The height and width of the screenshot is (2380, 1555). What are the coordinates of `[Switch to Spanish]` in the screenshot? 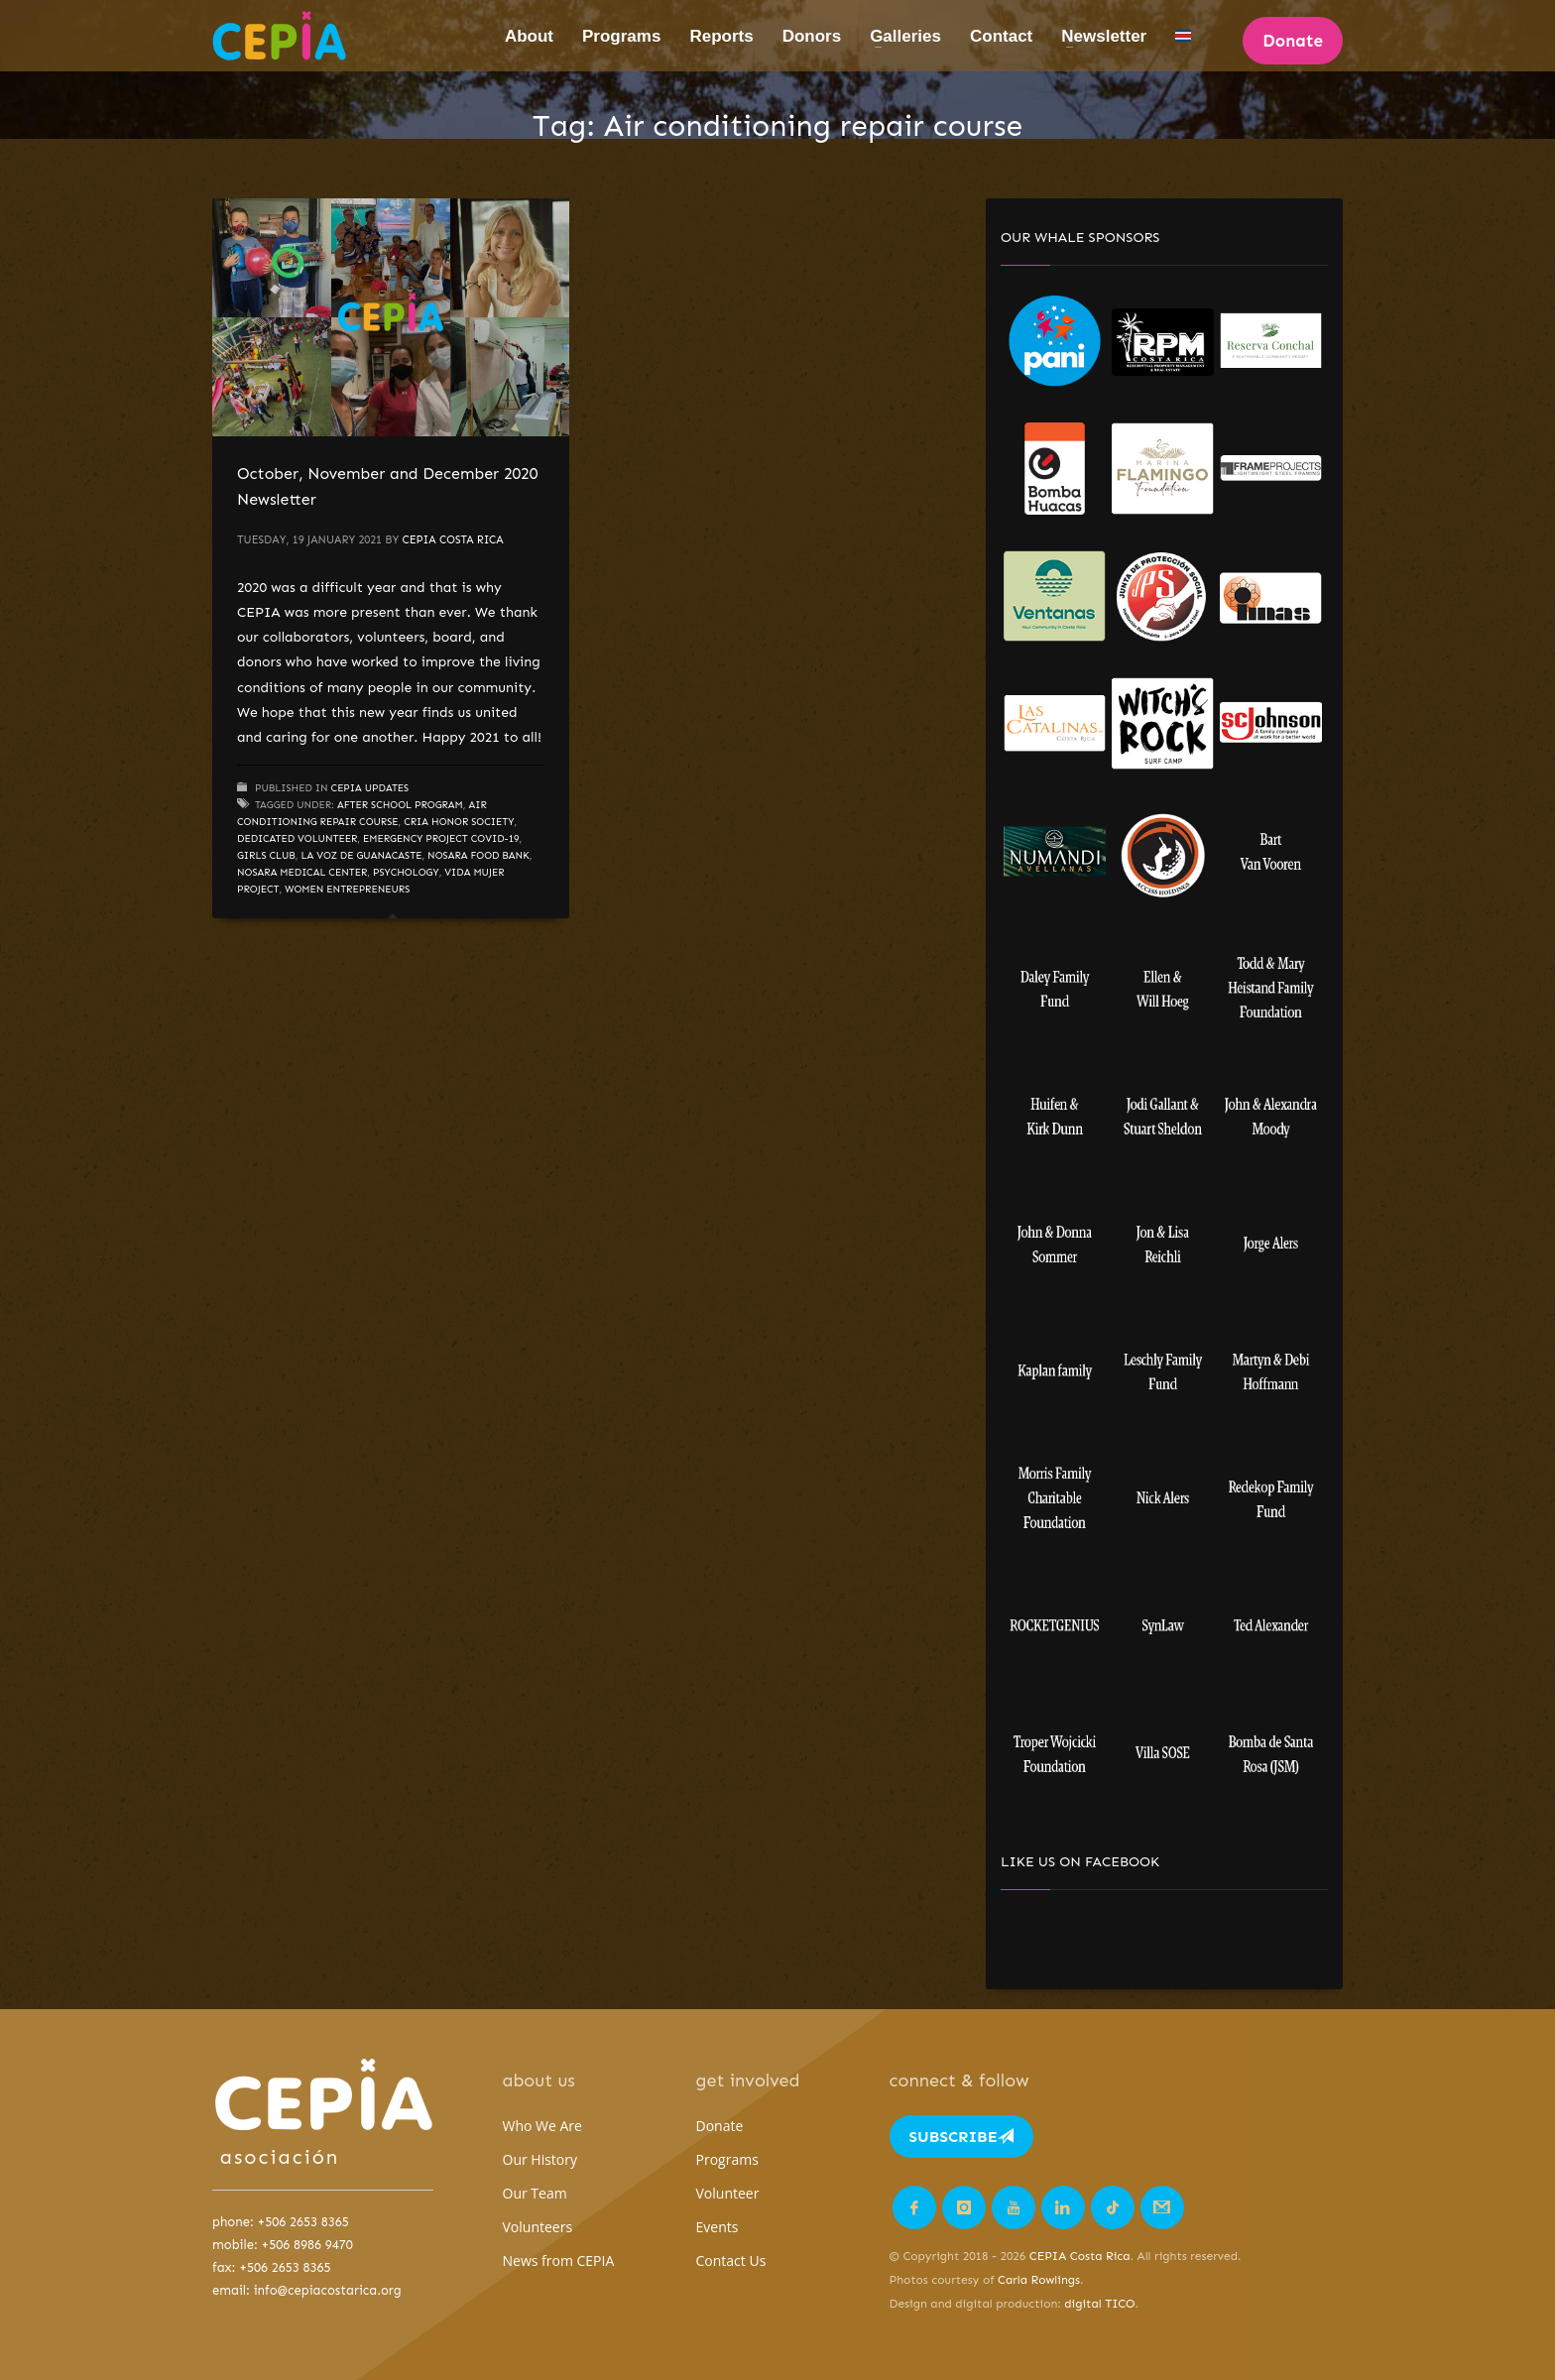 It's located at (1183, 36).